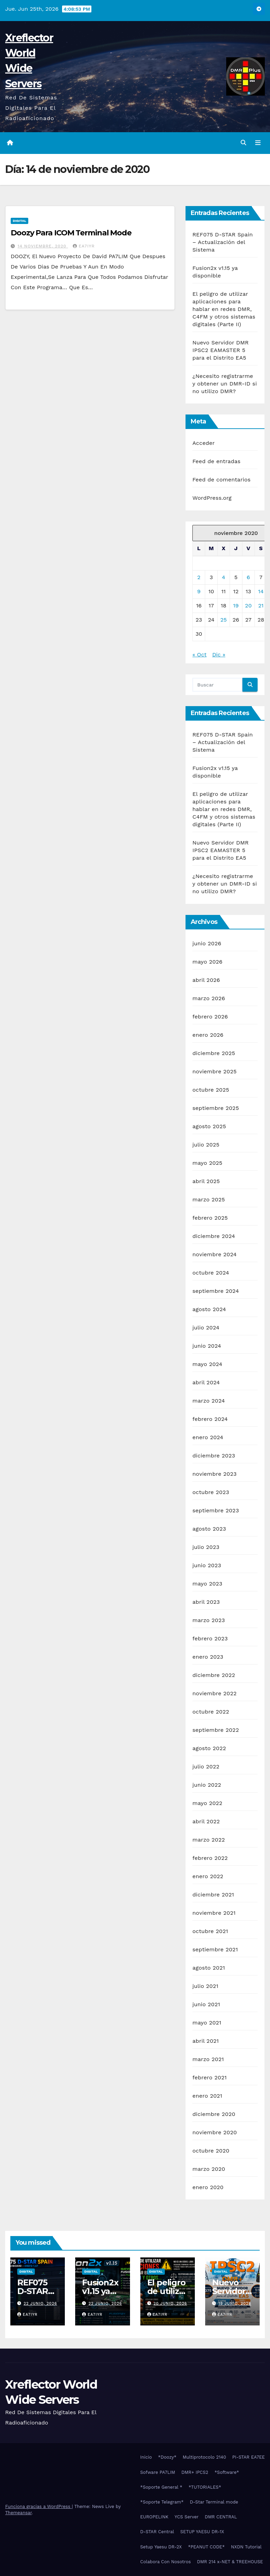 This screenshot has height=2576, width=270. Describe the element at coordinates (162, 2502) in the screenshot. I see `*Soporte Telegram*` at that location.